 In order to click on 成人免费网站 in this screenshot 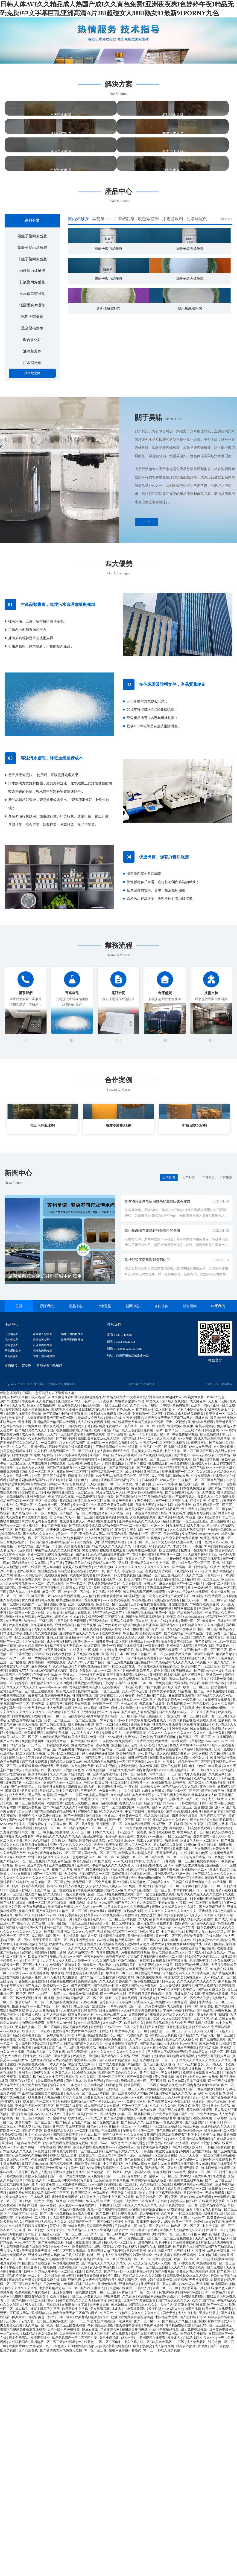, I will do `click(143, 2280)`.